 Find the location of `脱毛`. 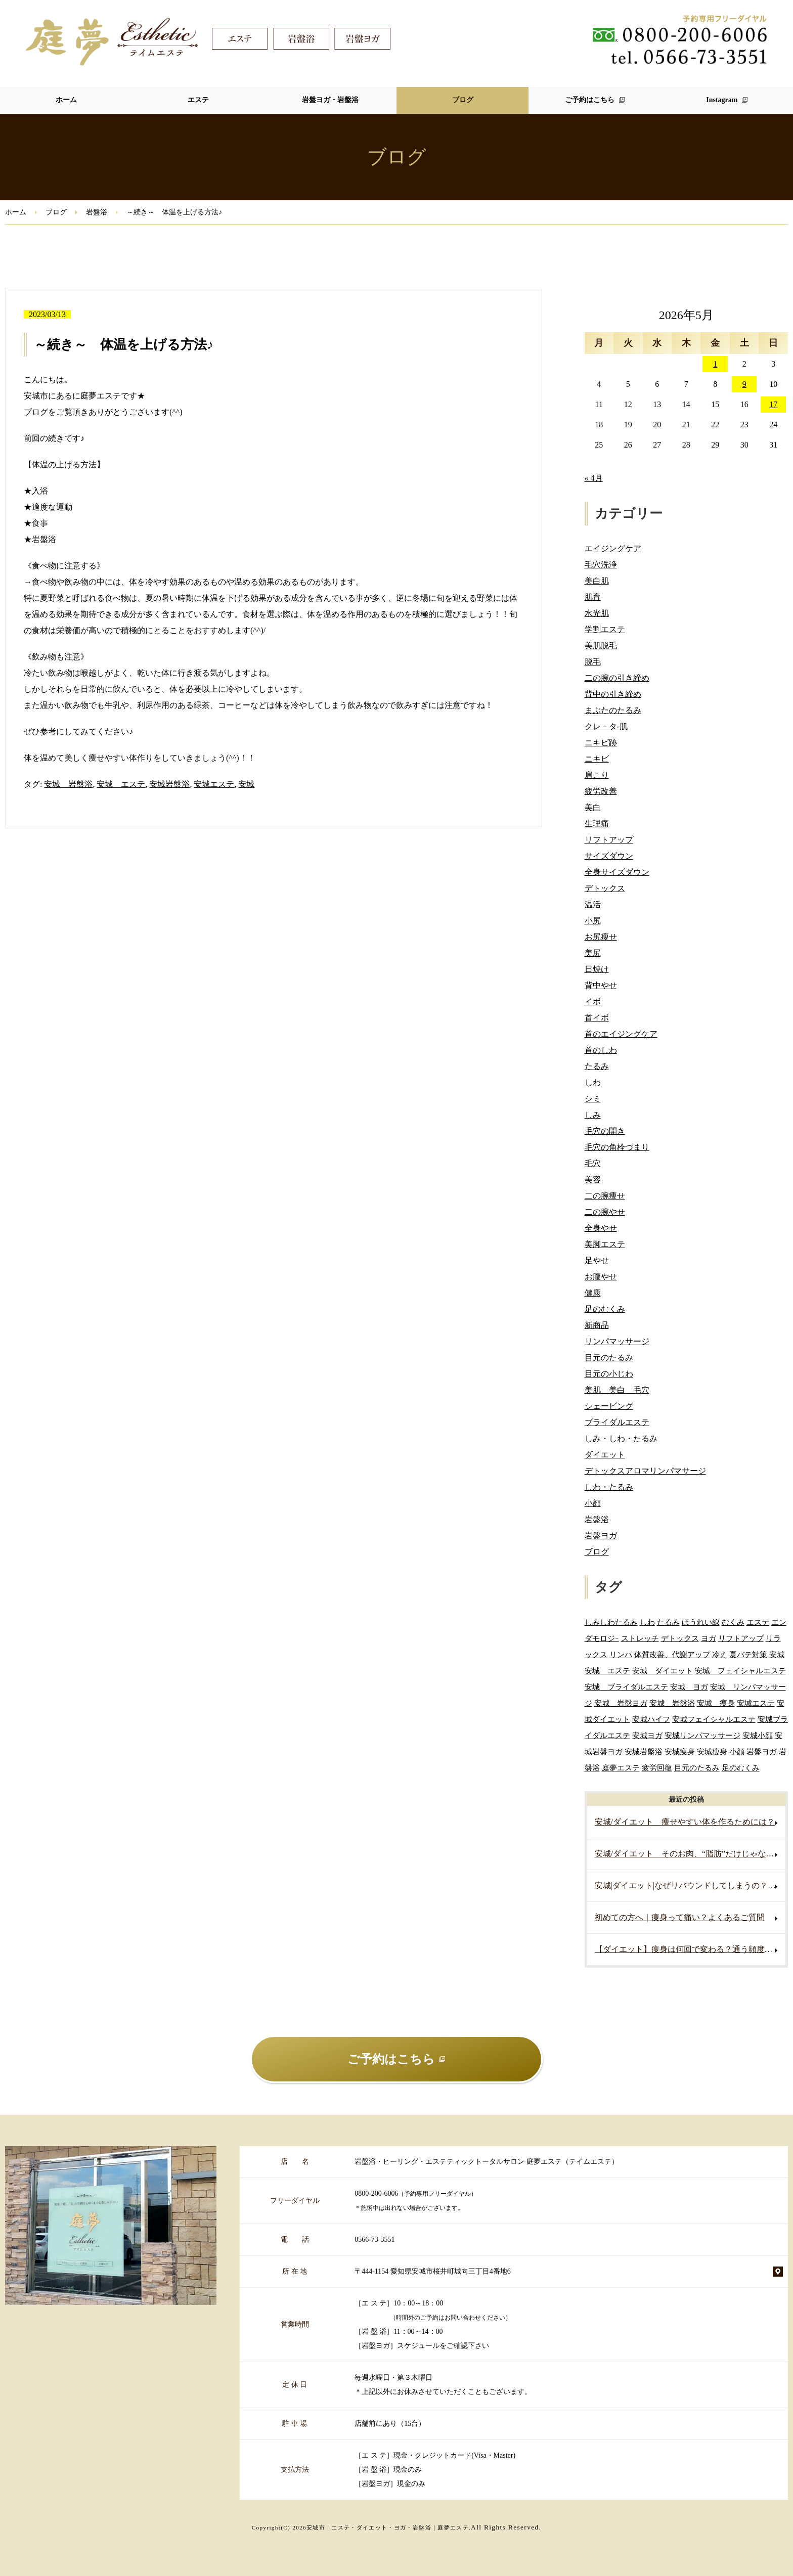

脱毛 is located at coordinates (593, 661).